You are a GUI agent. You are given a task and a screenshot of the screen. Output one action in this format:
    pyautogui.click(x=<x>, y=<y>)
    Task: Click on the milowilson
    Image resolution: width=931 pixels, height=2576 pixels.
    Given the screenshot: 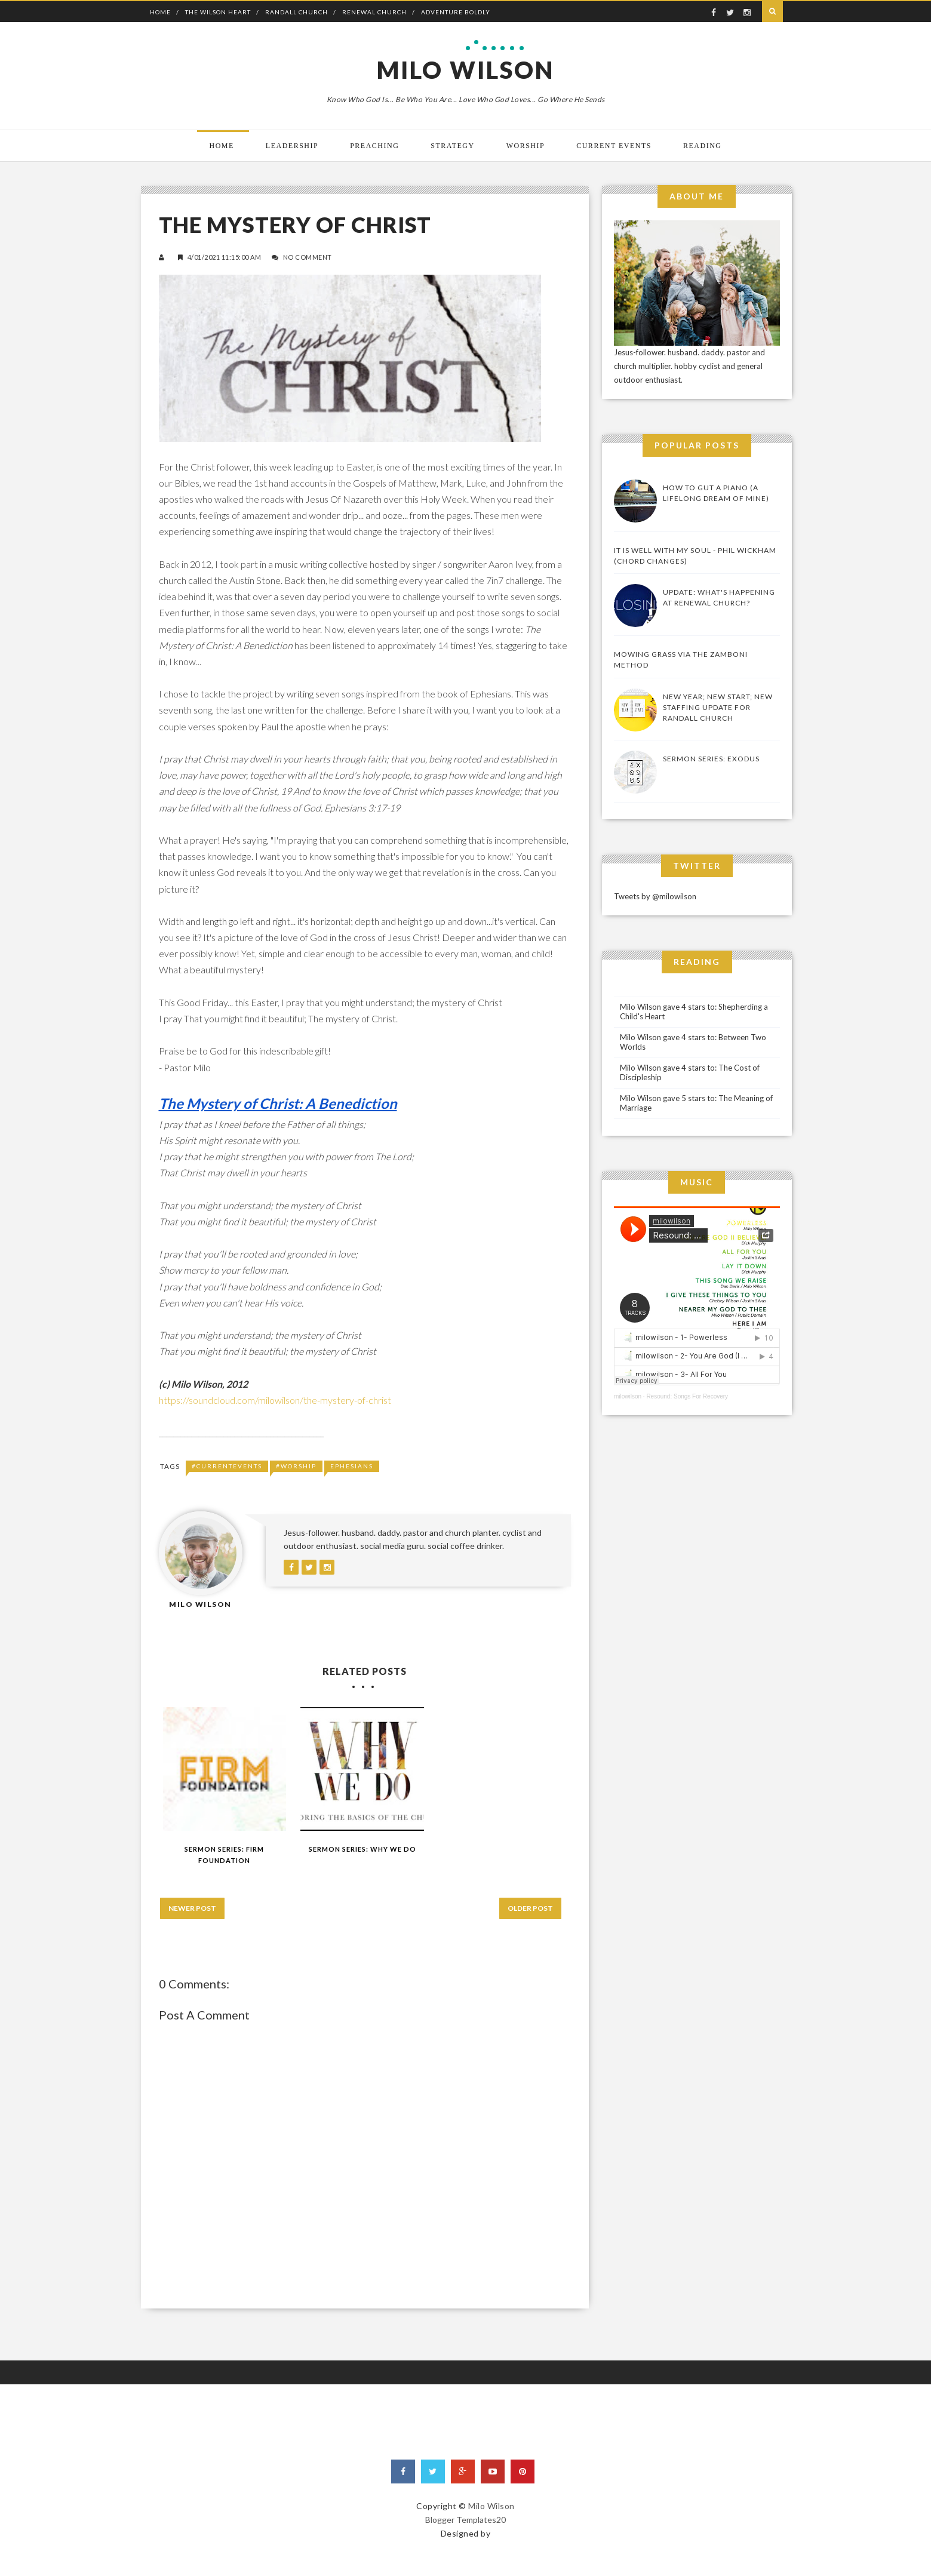 What is the action you would take?
    pyautogui.click(x=627, y=1396)
    